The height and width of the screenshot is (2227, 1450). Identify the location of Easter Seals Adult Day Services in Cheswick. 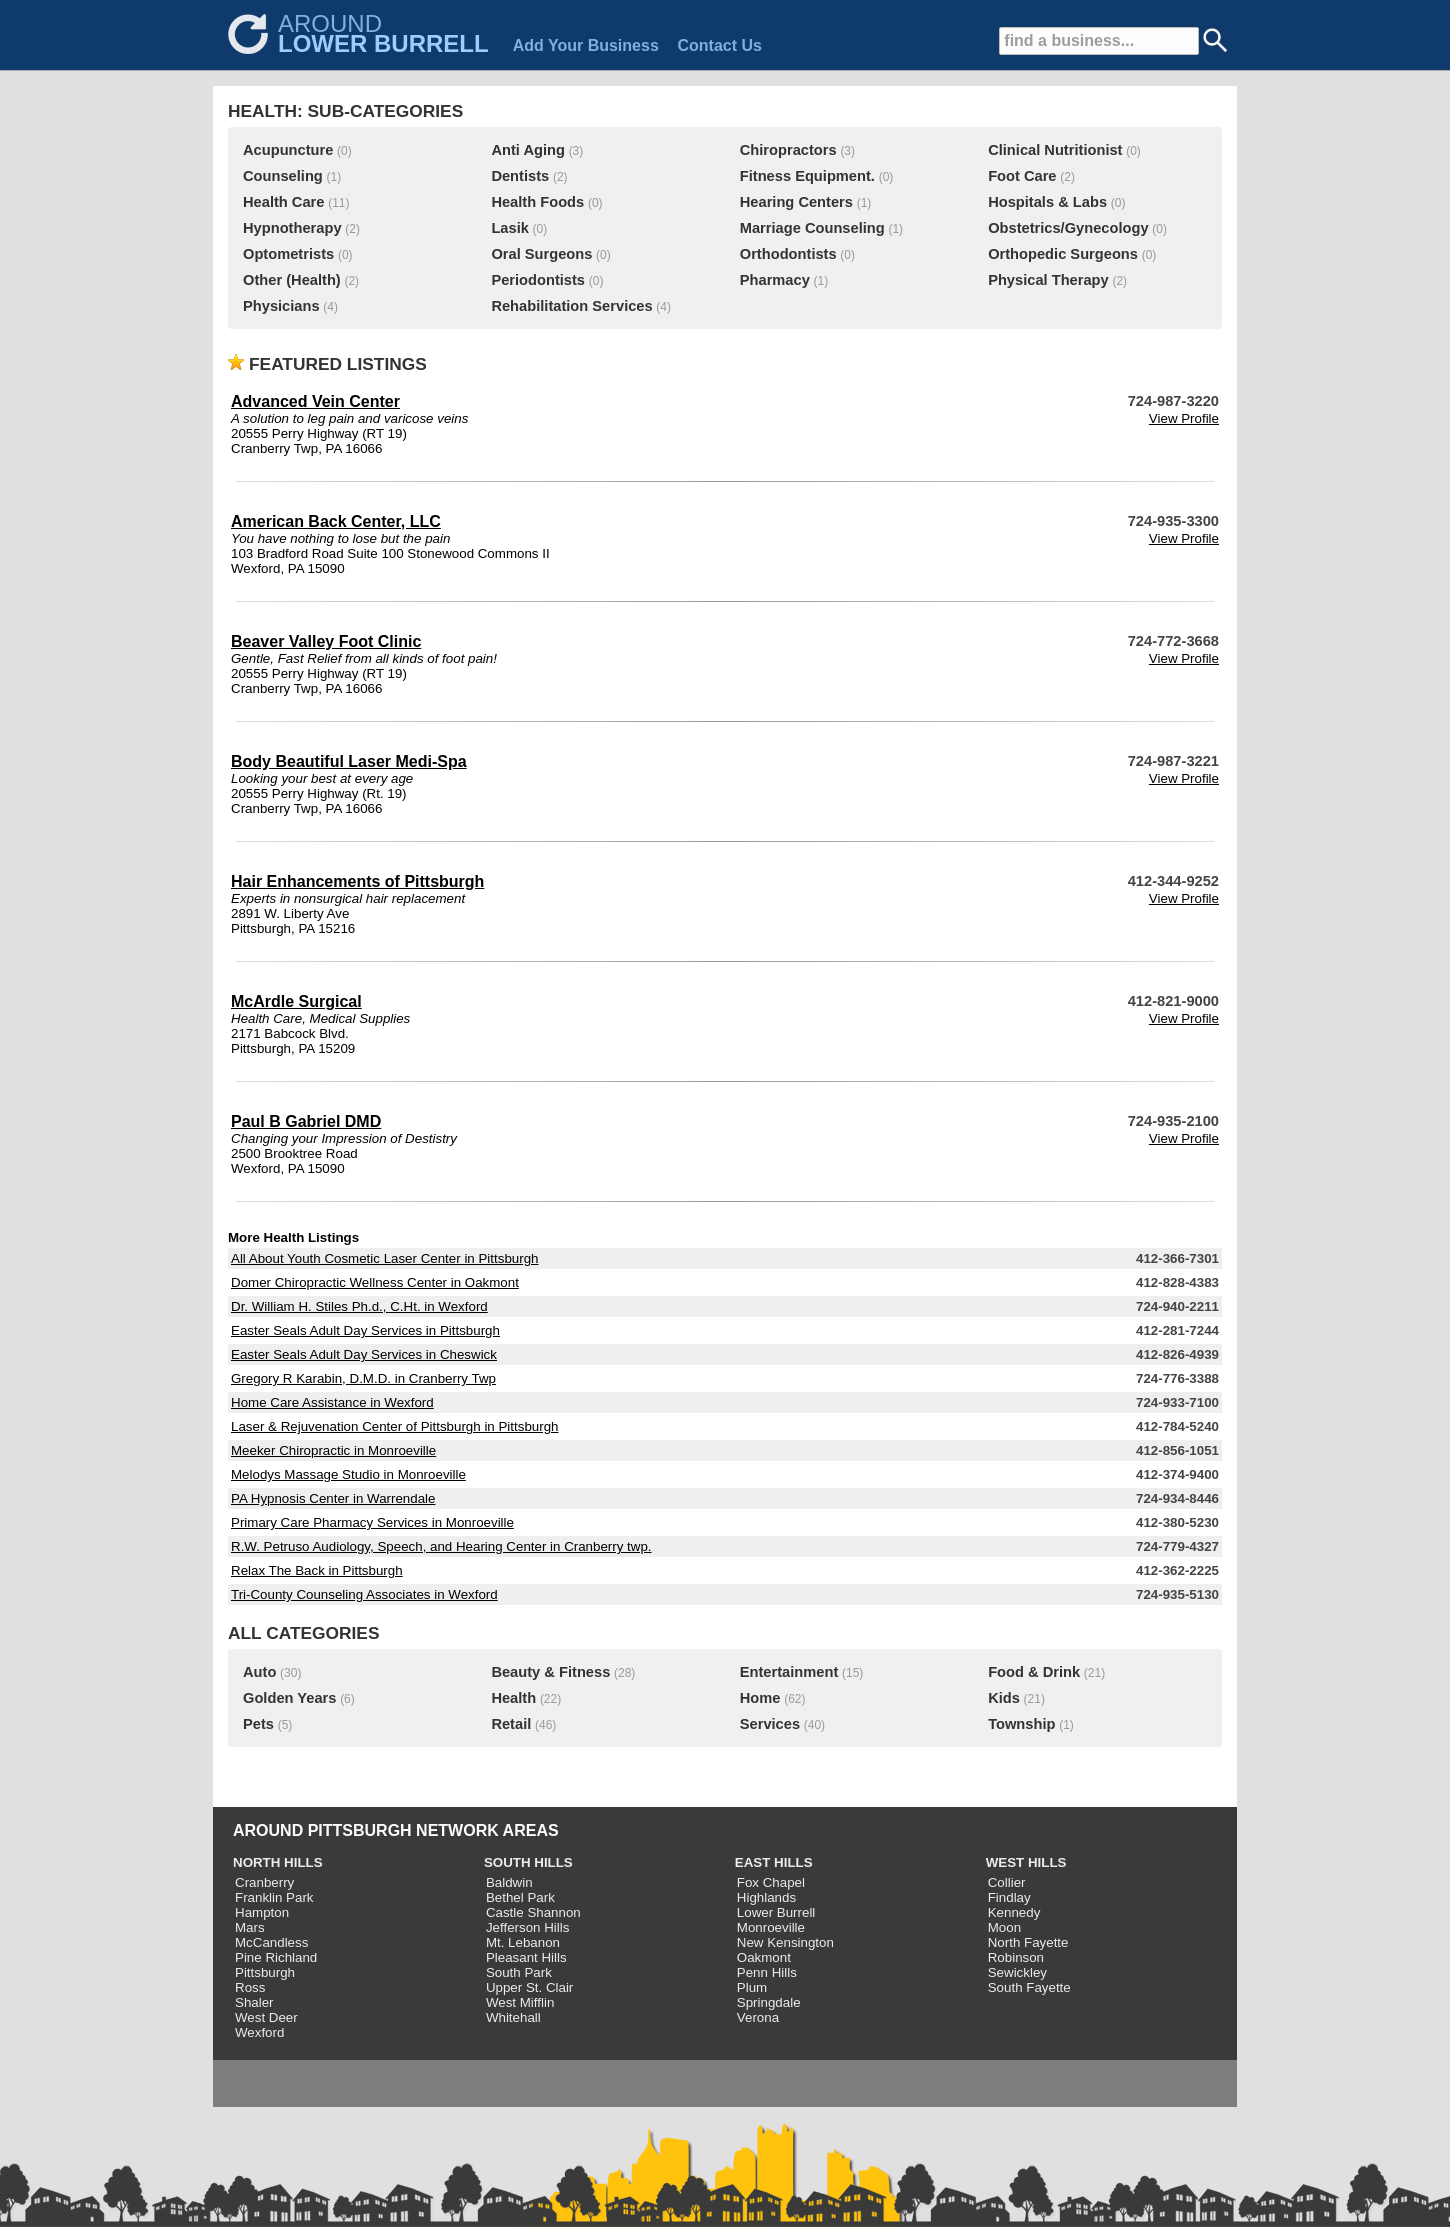
(364, 1354).